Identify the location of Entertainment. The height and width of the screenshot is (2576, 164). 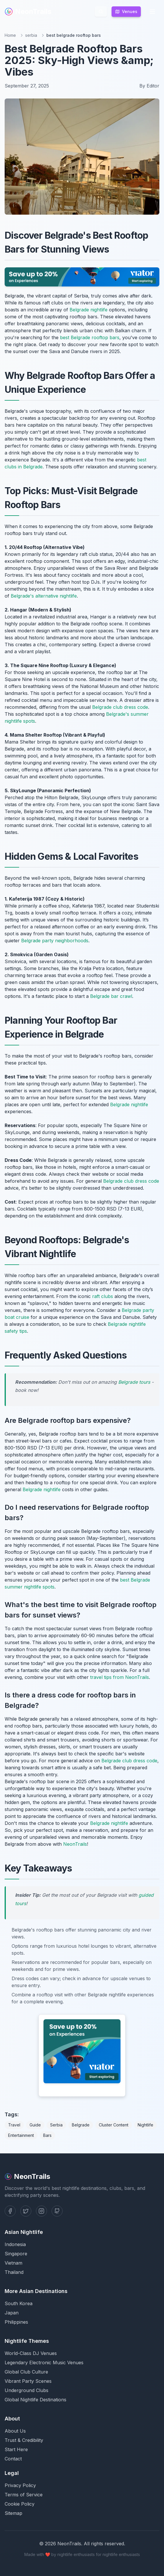
(21, 2135).